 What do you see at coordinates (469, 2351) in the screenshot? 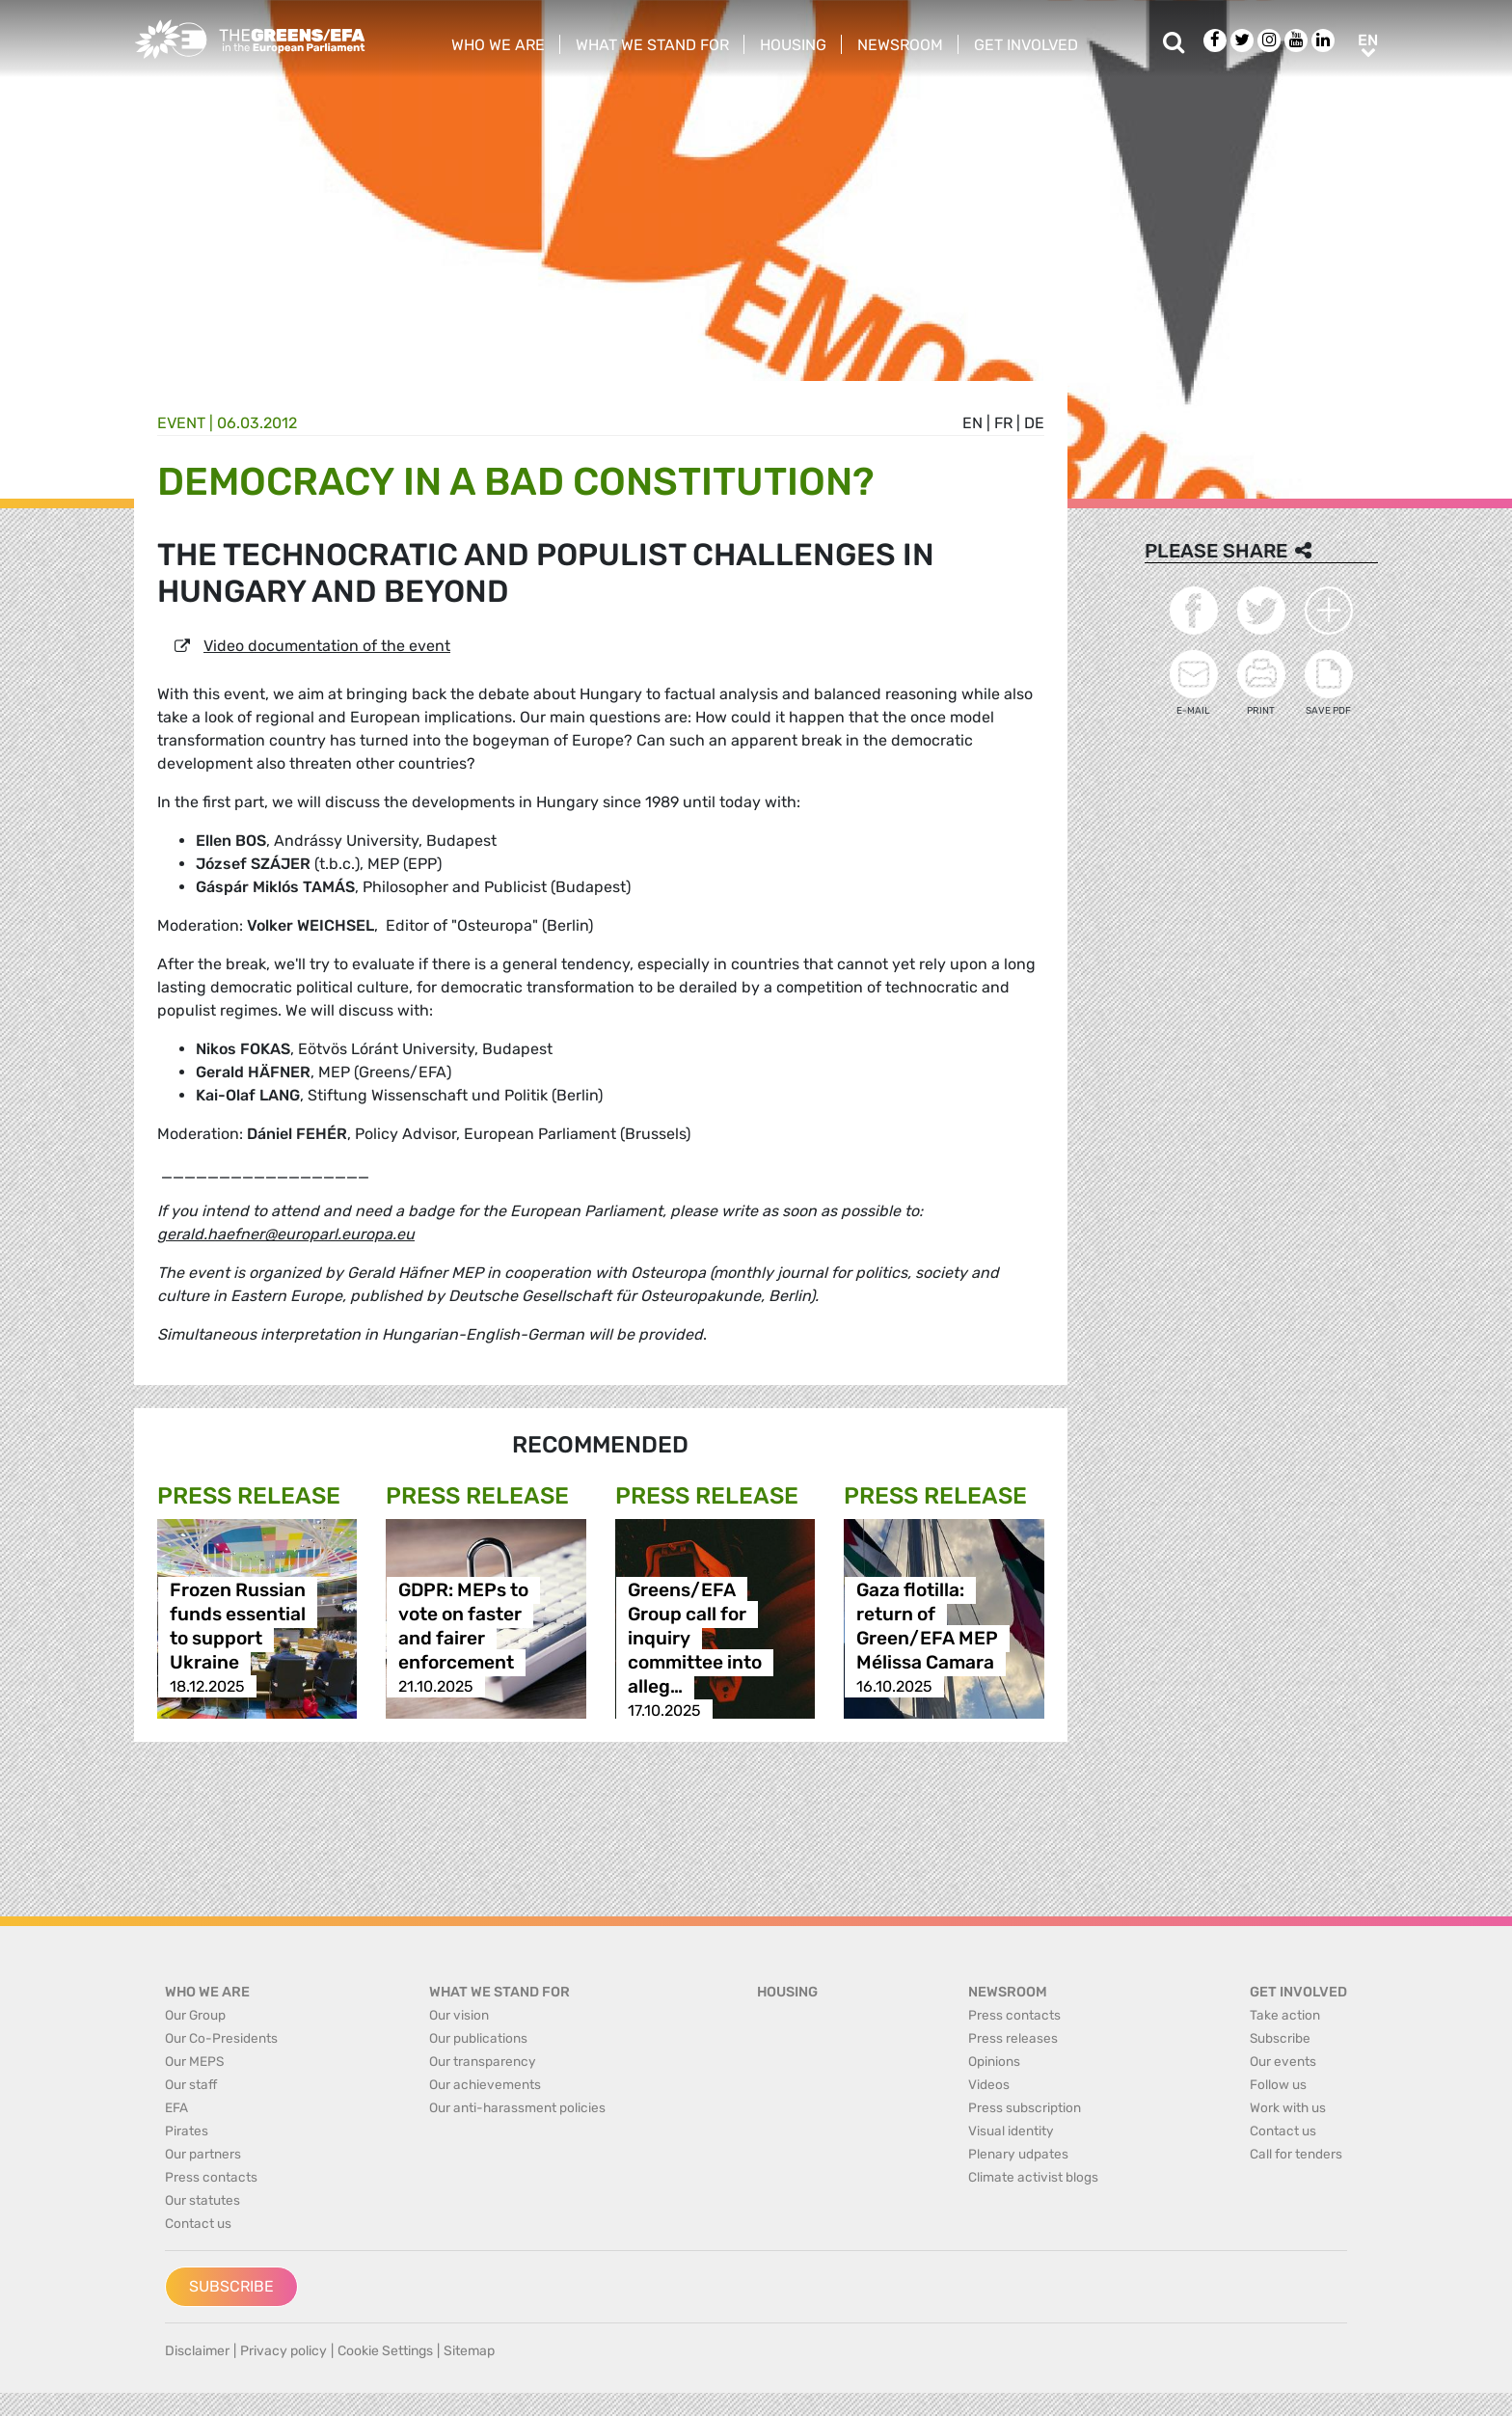
I see `Sitemap` at bounding box center [469, 2351].